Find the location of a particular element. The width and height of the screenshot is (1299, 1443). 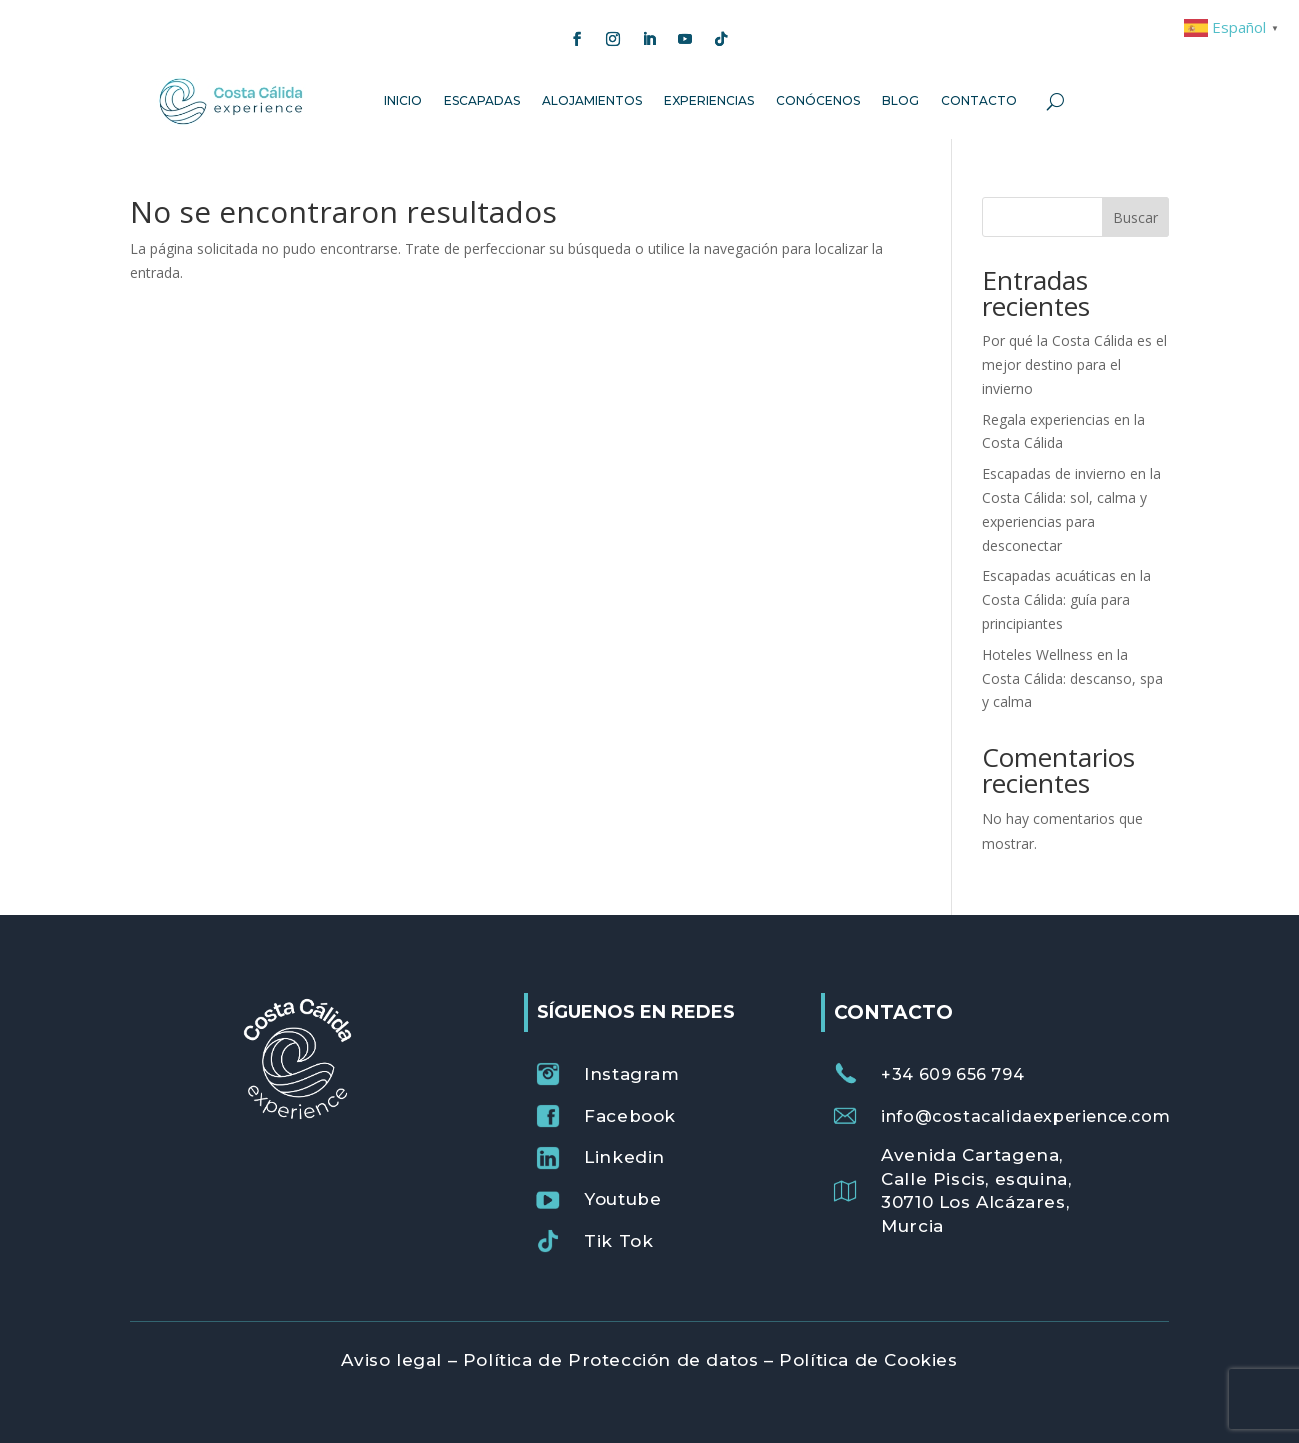

Linkedin is located at coordinates (624, 1157).